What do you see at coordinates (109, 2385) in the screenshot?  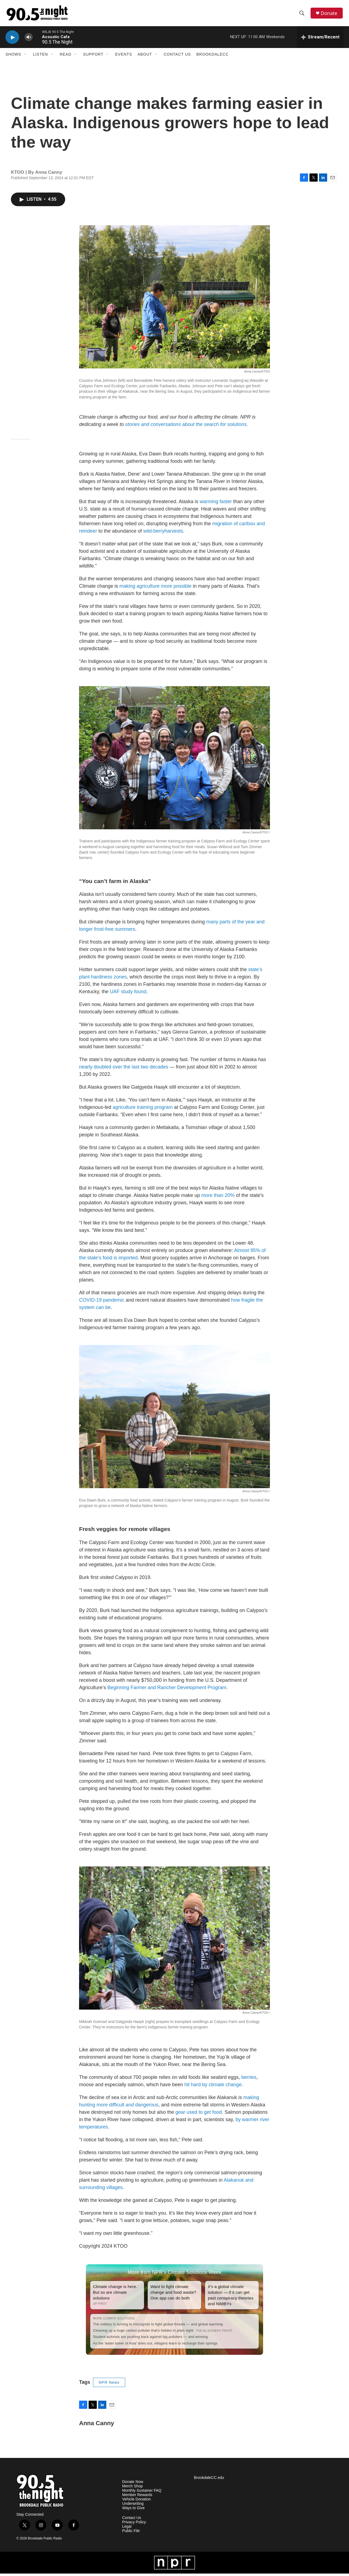 I see `NPR News` at bounding box center [109, 2385].